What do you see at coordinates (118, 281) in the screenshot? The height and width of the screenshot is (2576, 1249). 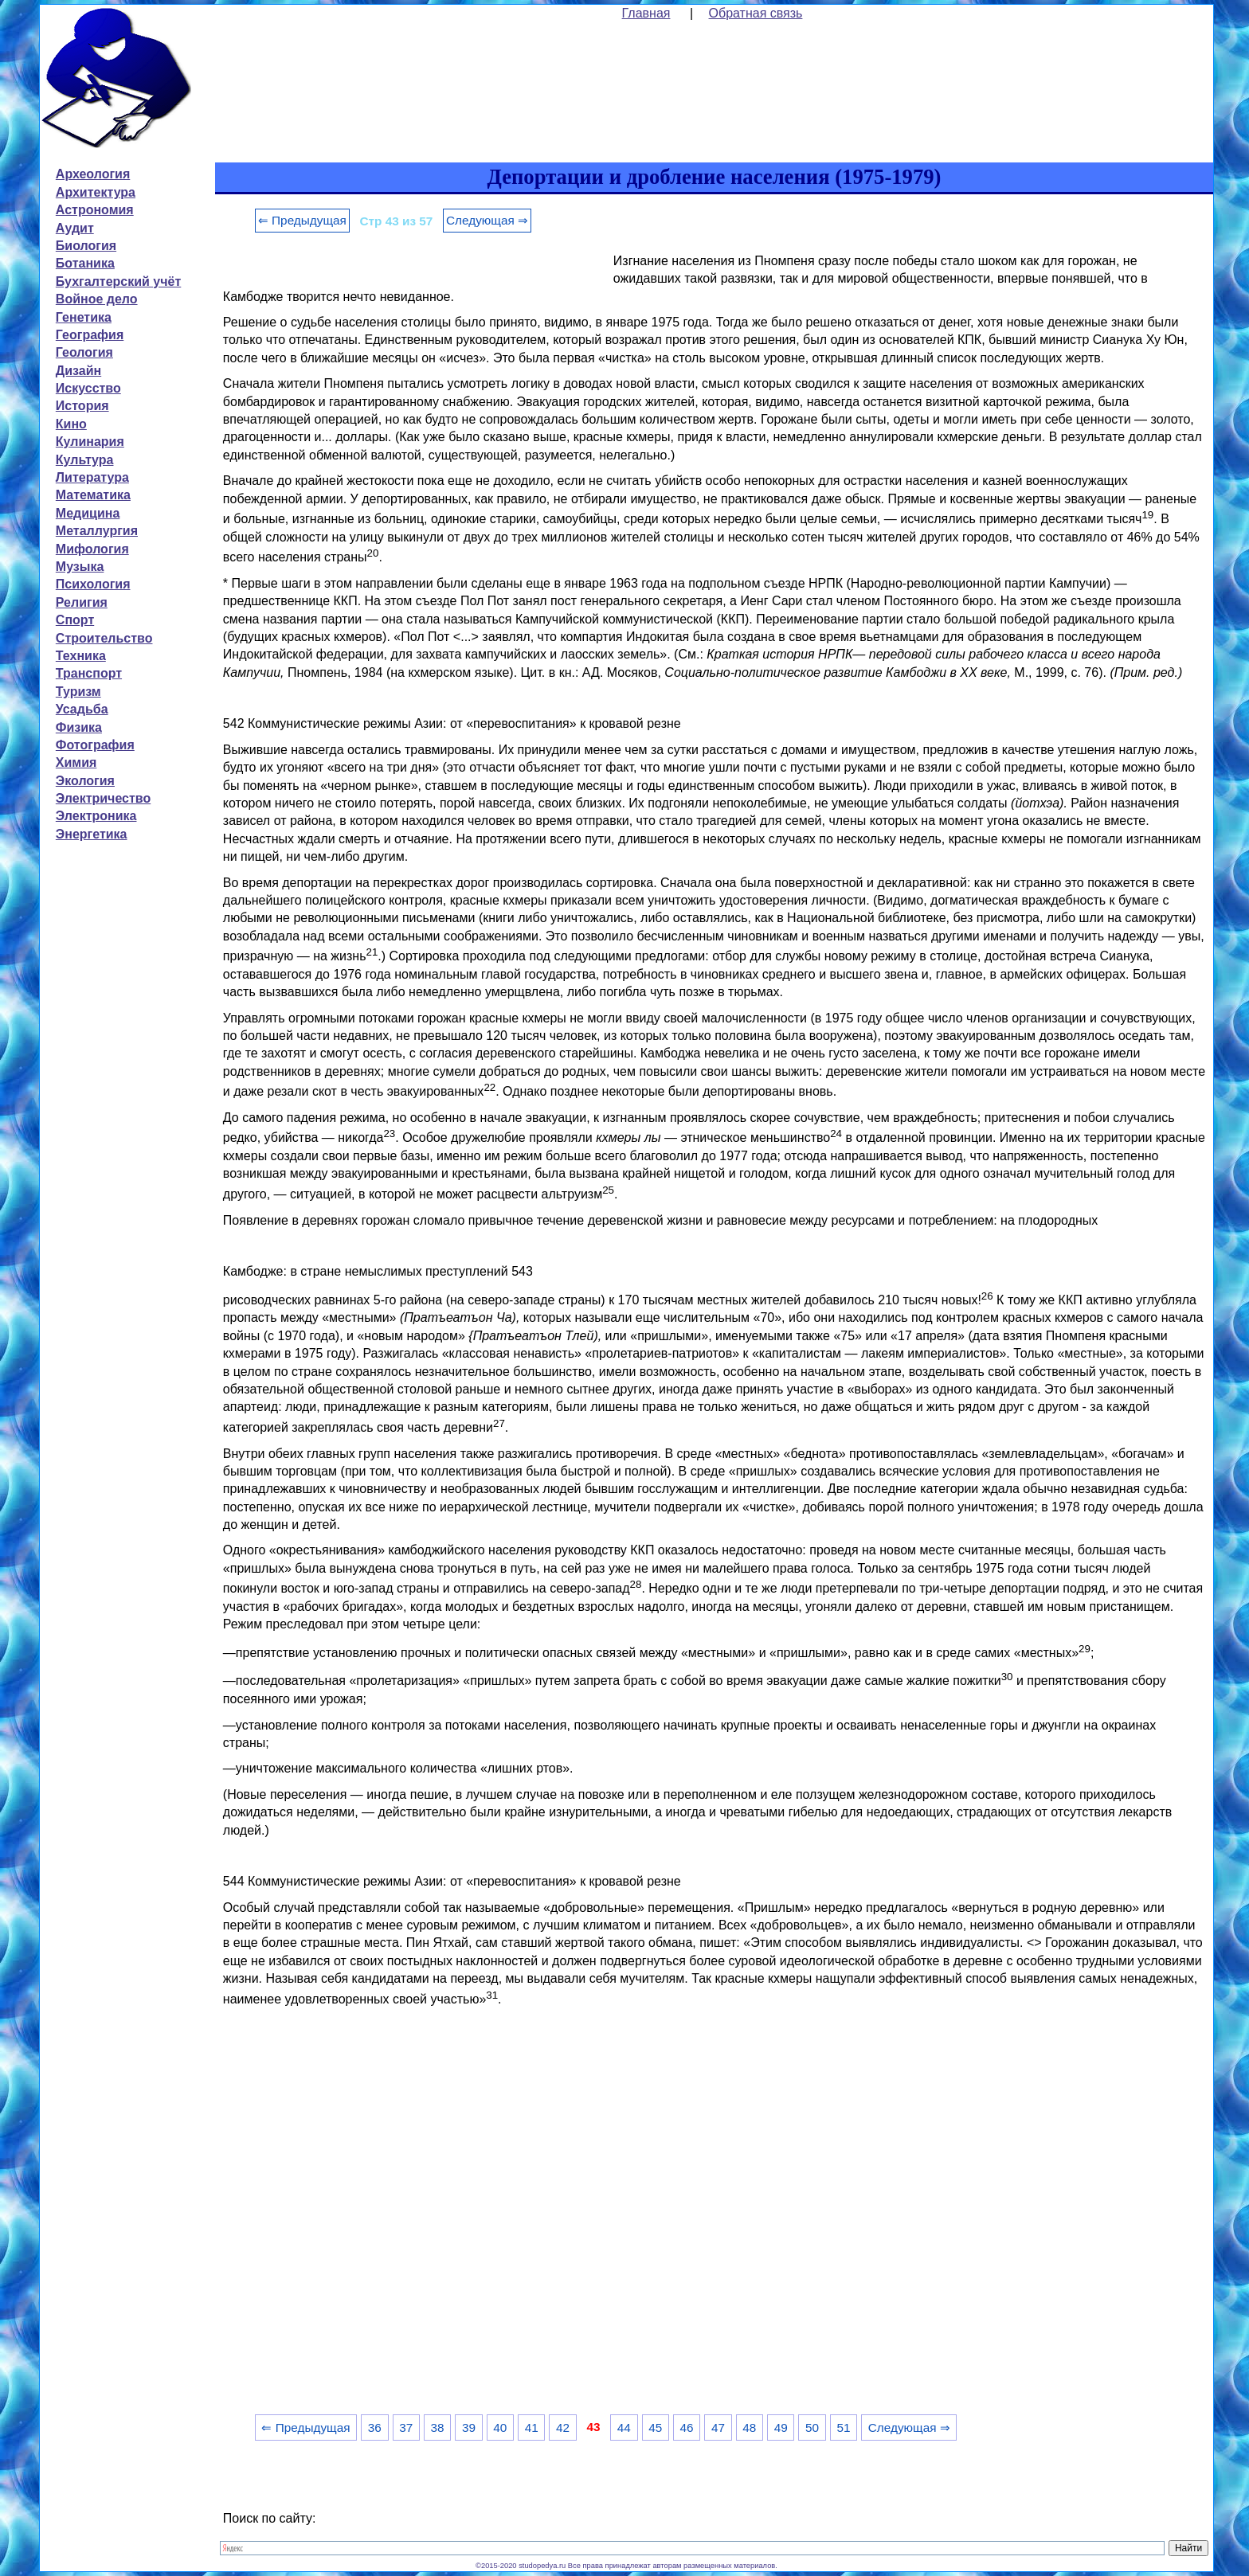 I see `Бухгалтерский учёт` at bounding box center [118, 281].